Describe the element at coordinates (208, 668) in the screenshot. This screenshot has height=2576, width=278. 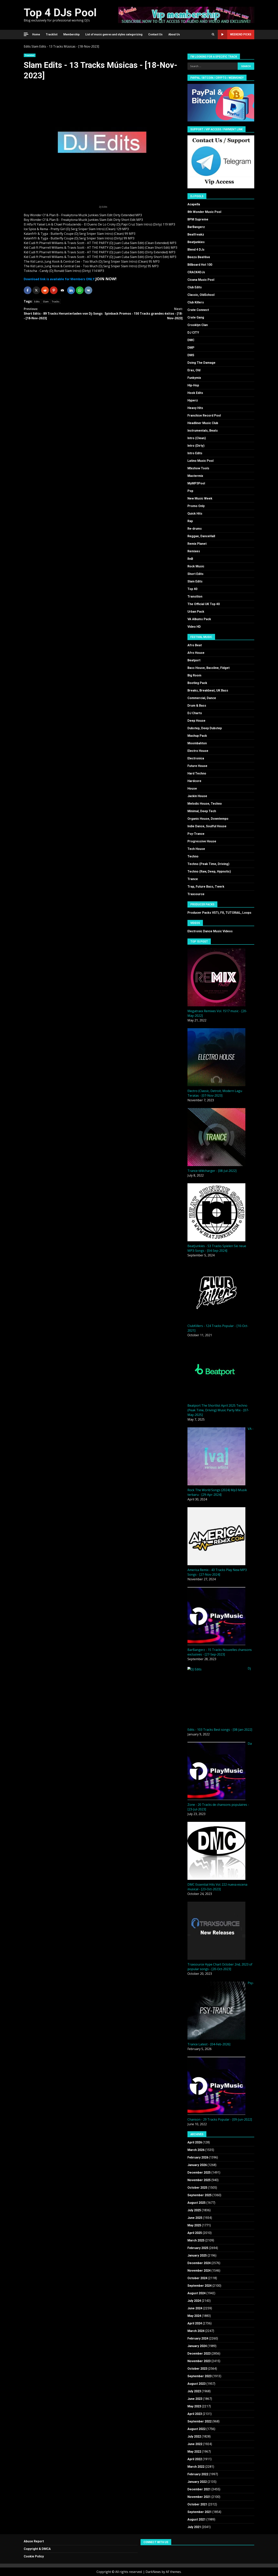
I see `Bass House, Bassline, Fidget` at that location.